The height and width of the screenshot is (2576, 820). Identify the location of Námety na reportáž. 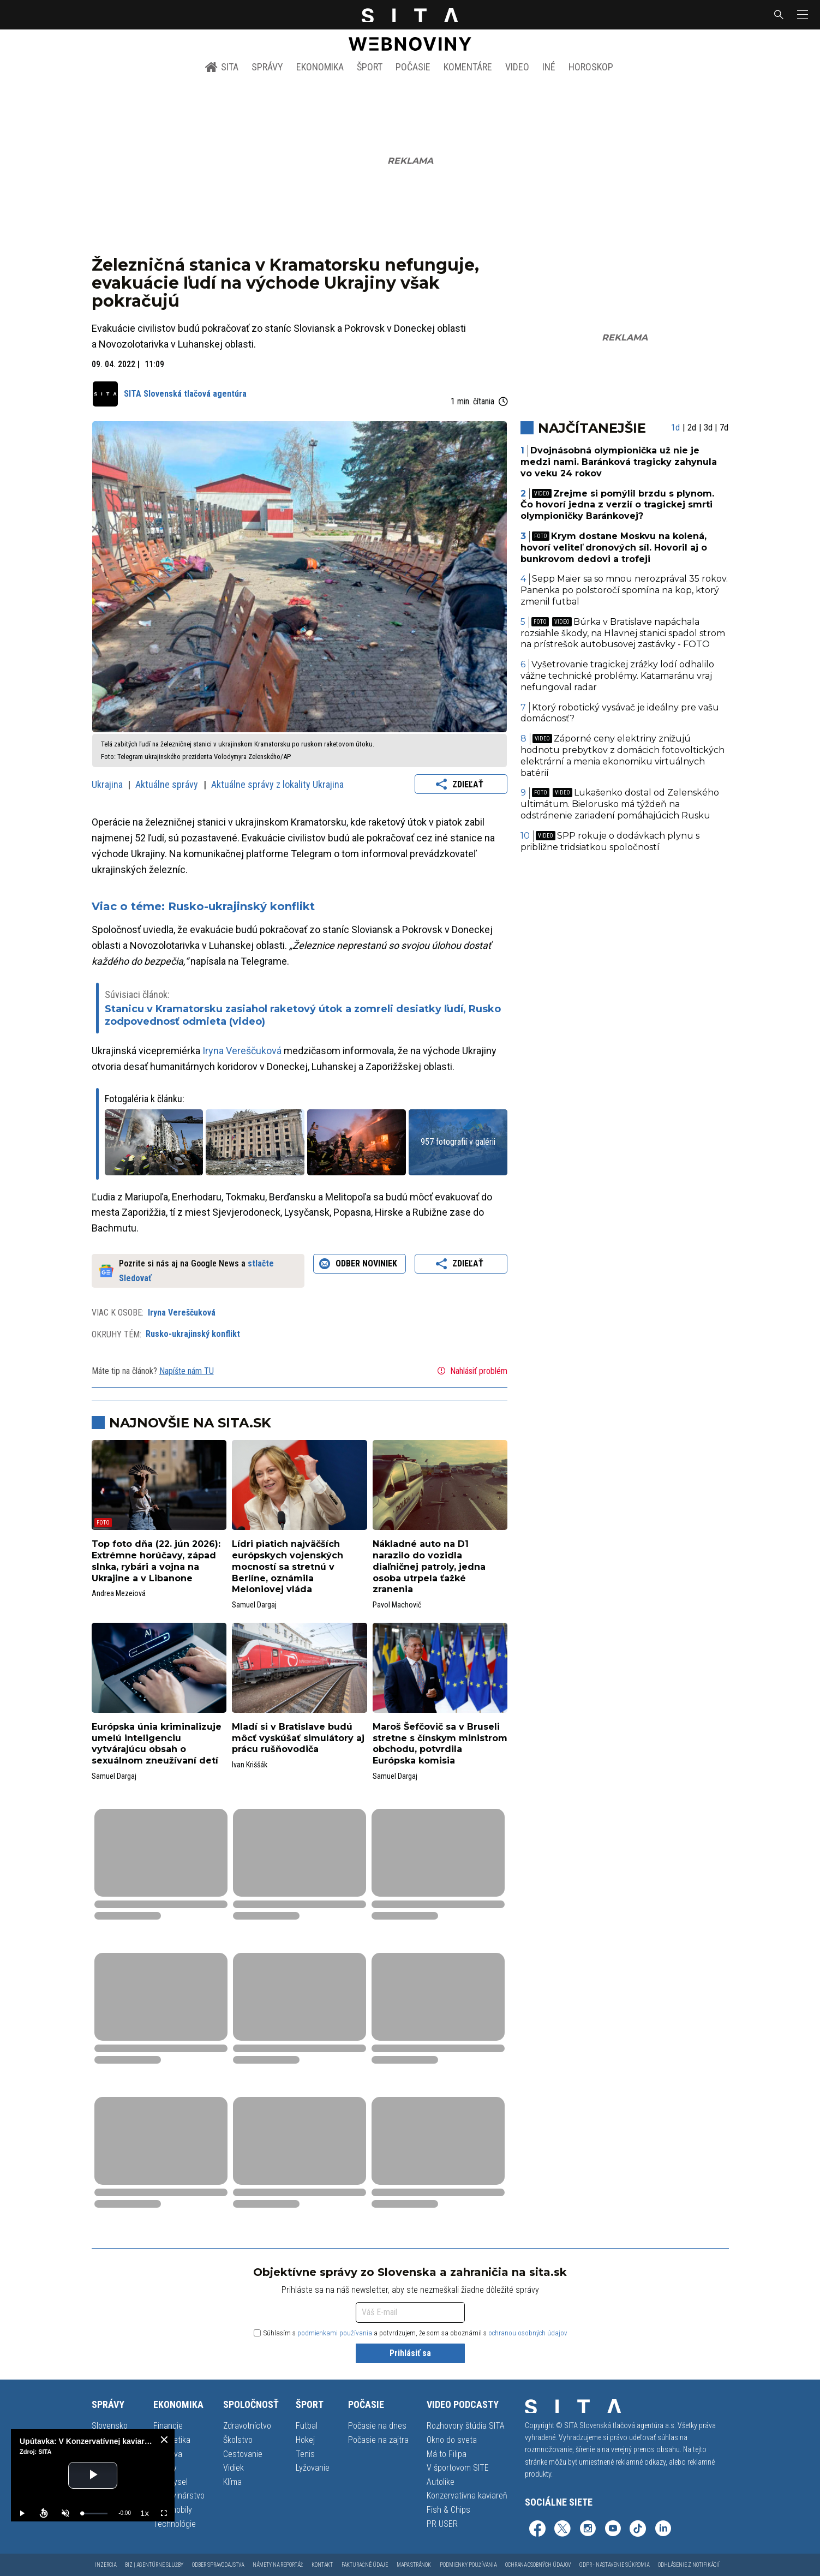
(278, 2565).